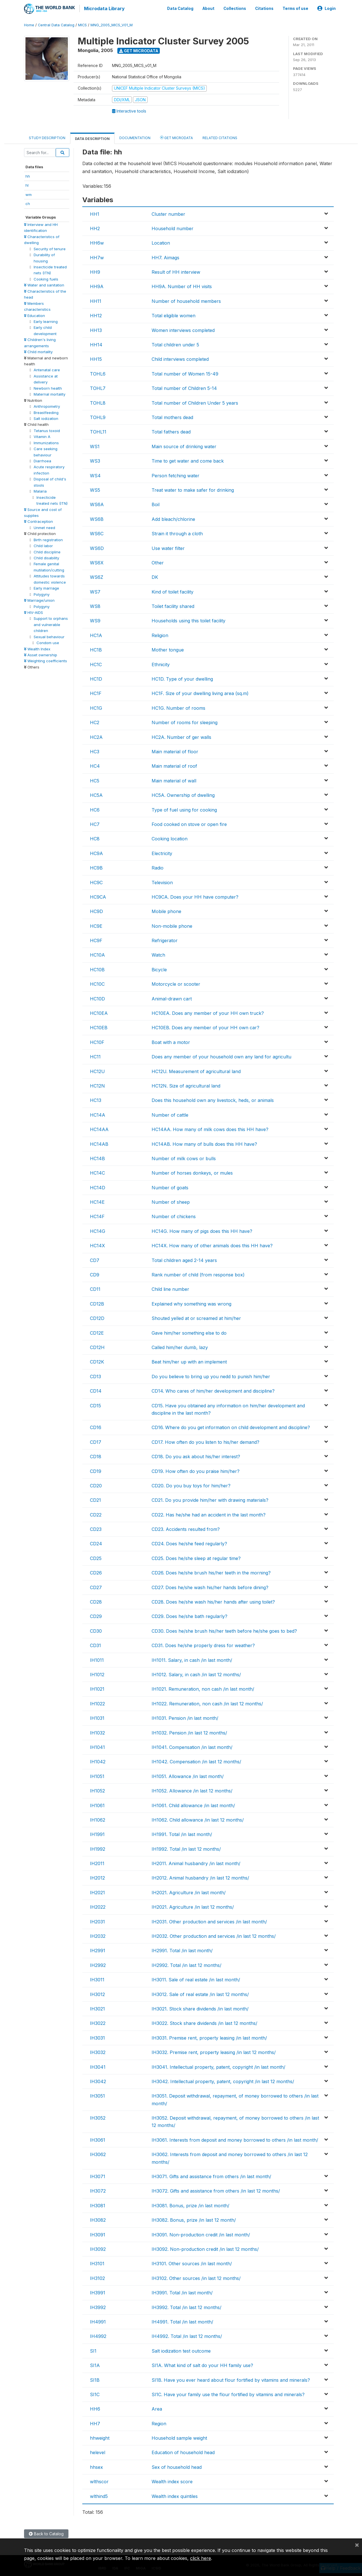 This screenshot has width=362, height=2576. I want to click on IH1042, so click(97, 1761).